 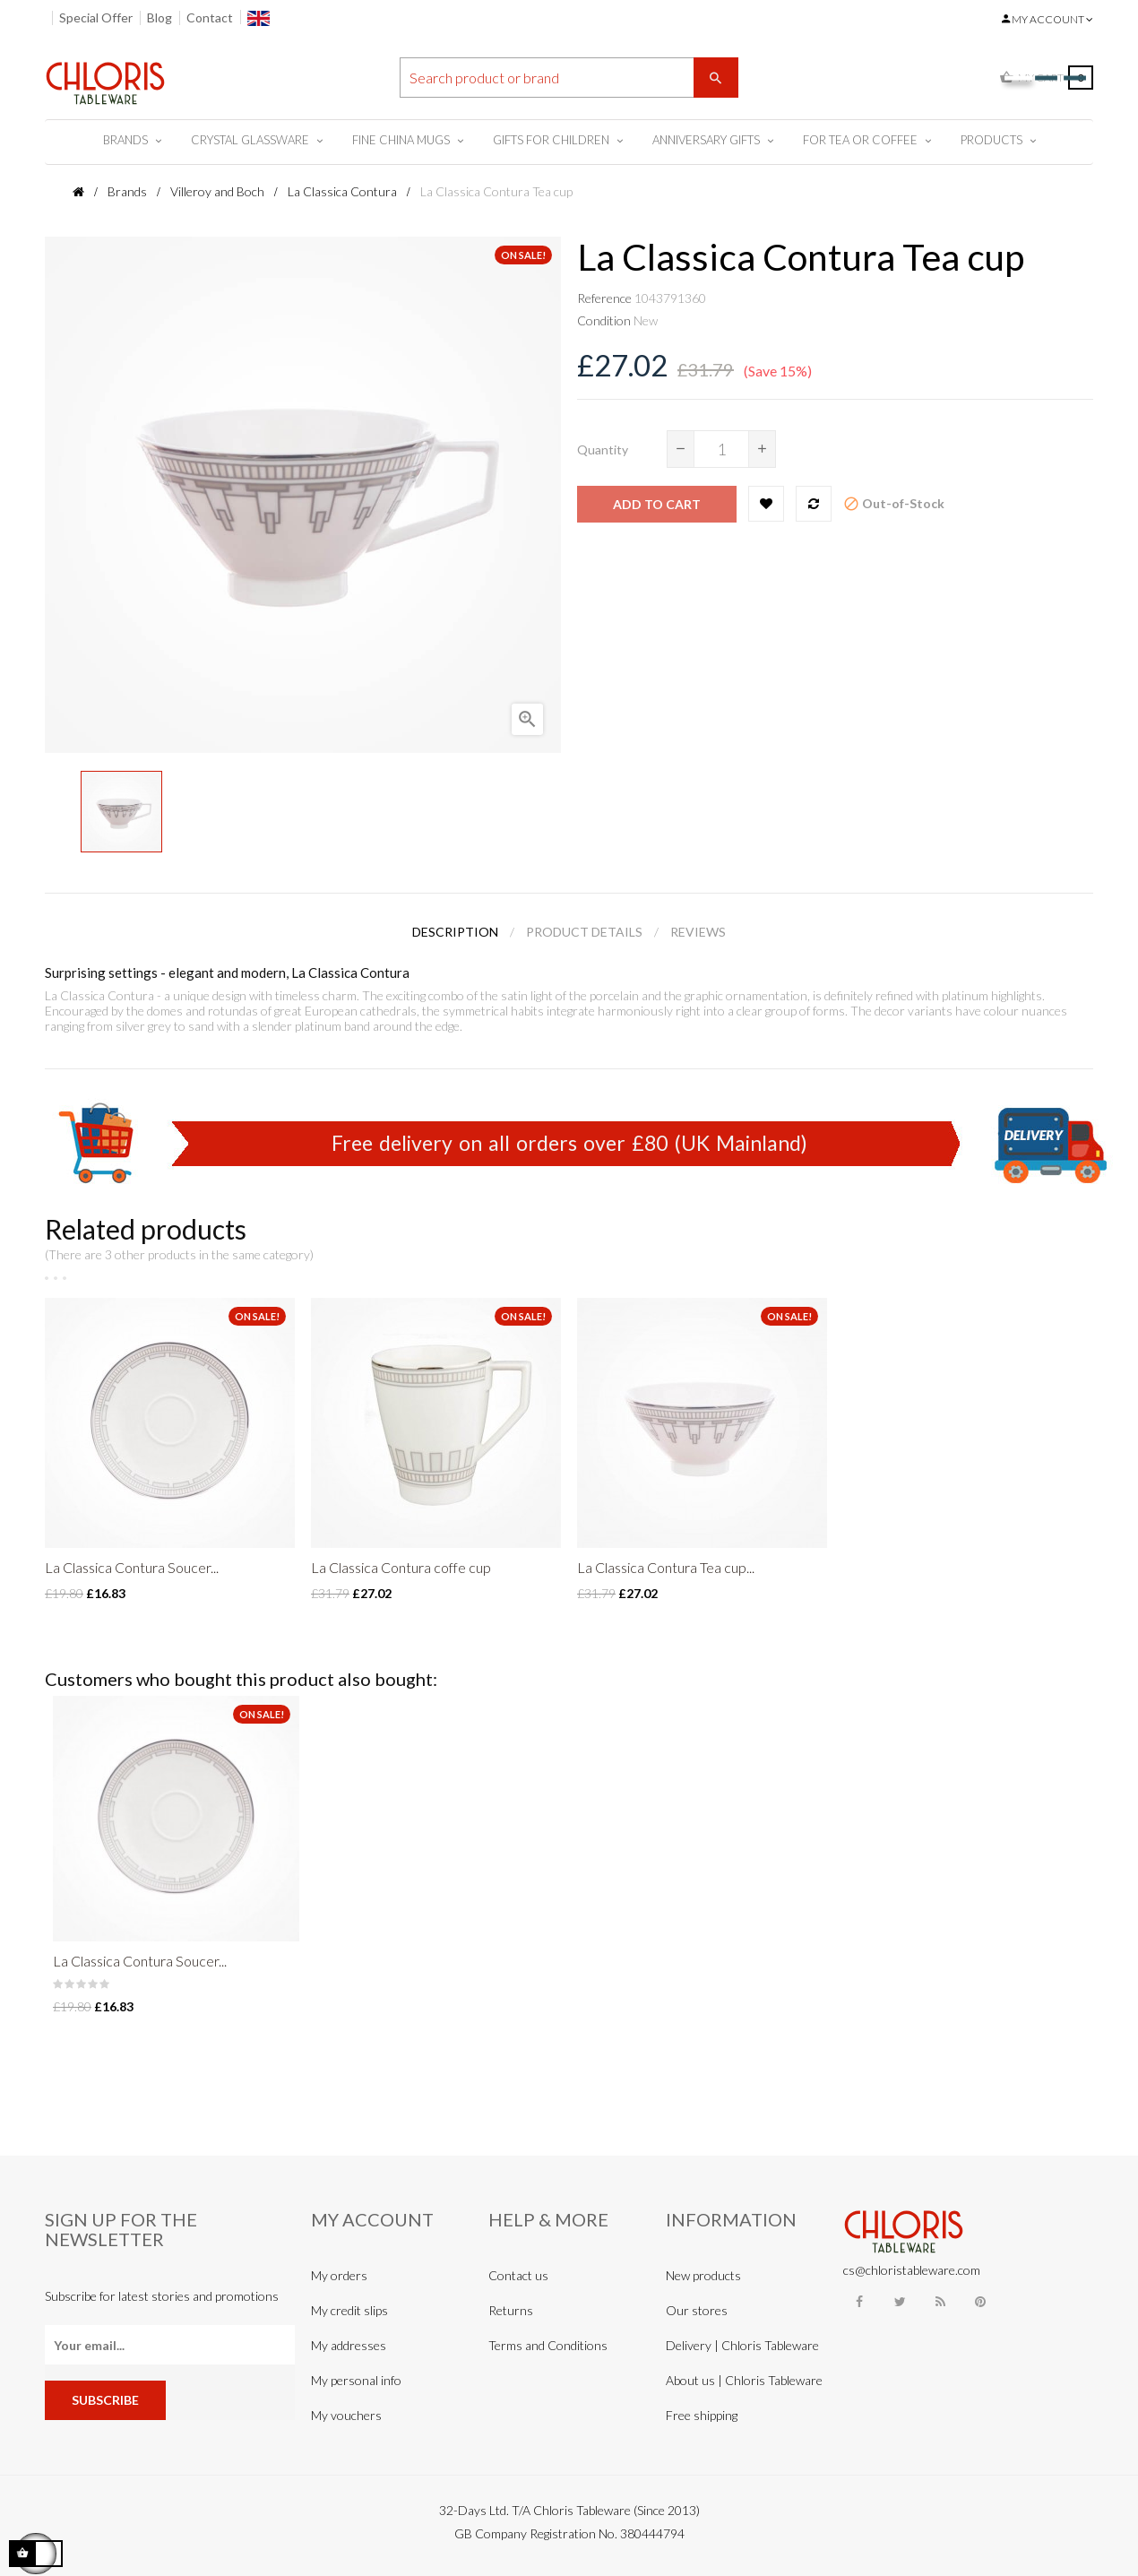 I want to click on [Quantity], so click(x=721, y=449).